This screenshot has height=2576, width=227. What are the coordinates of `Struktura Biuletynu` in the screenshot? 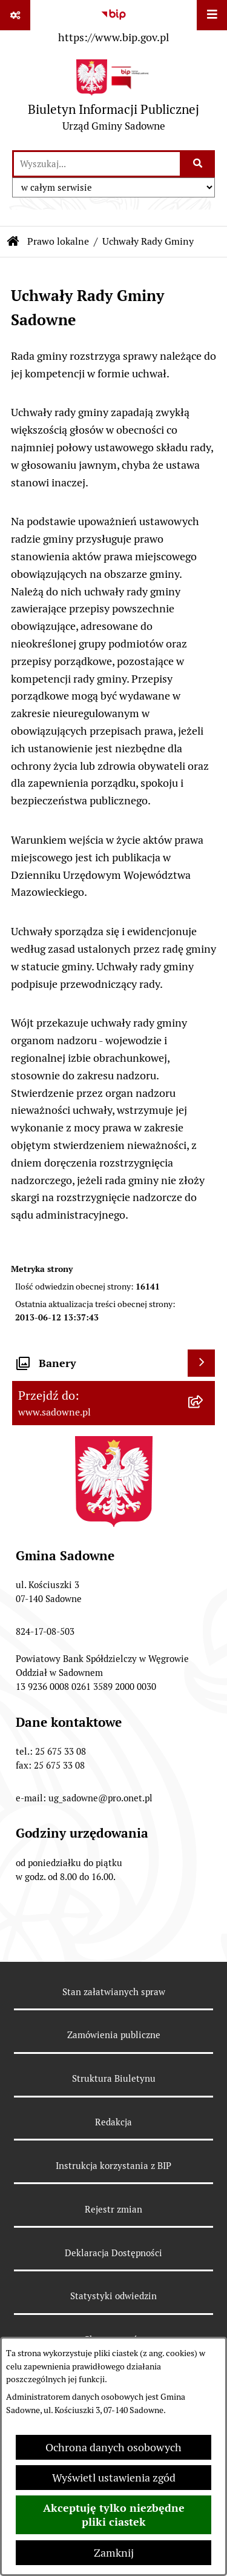 It's located at (114, 2078).